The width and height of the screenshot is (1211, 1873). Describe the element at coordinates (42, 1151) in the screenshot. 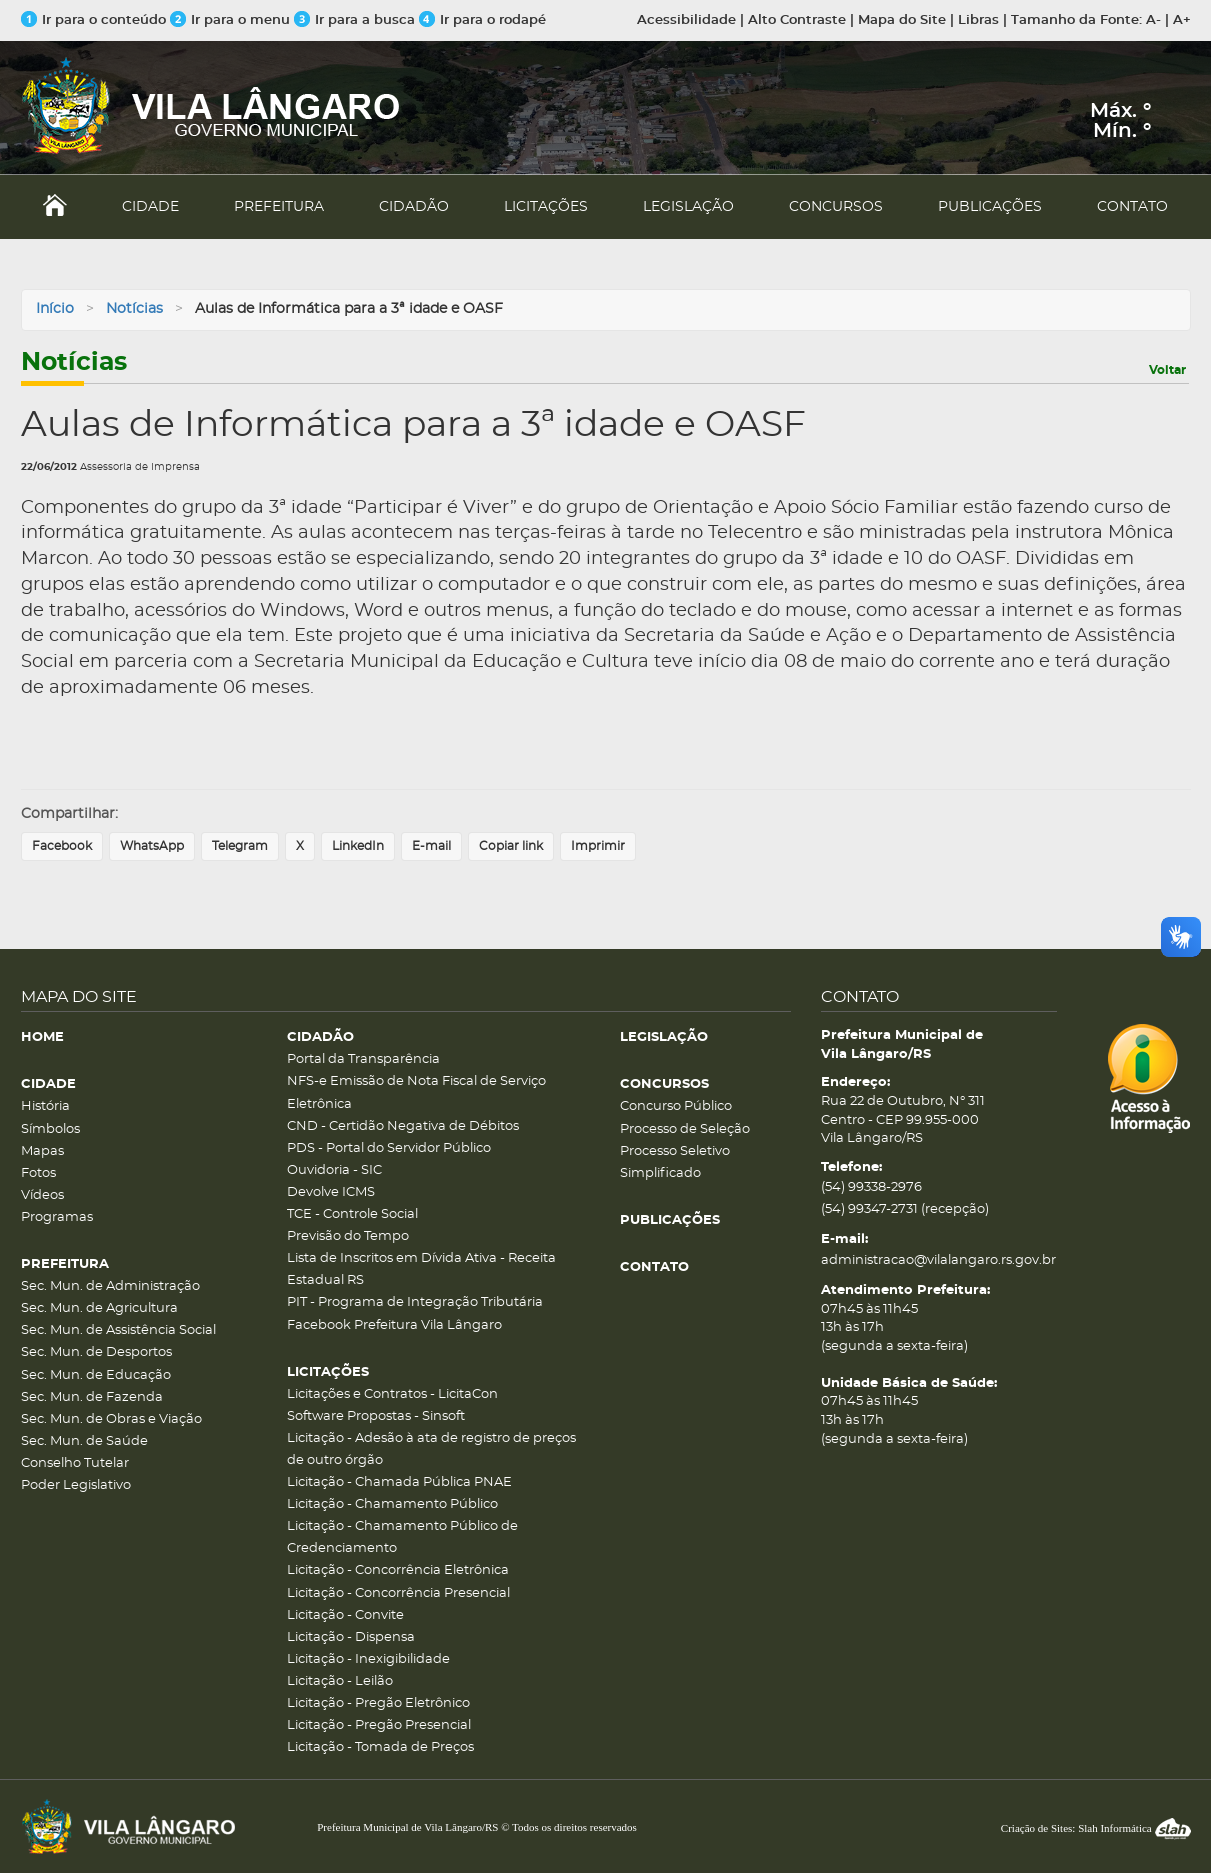

I see `Mapas` at that location.